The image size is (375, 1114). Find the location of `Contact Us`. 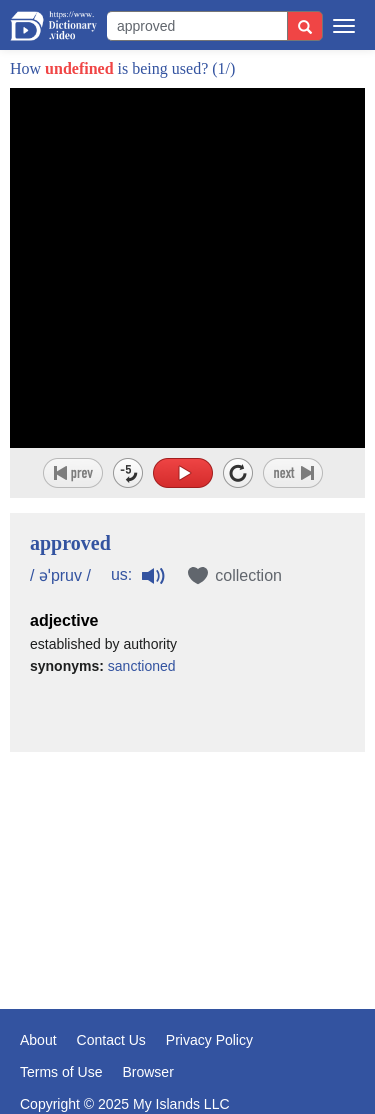

Contact Us is located at coordinates (111, 1040).